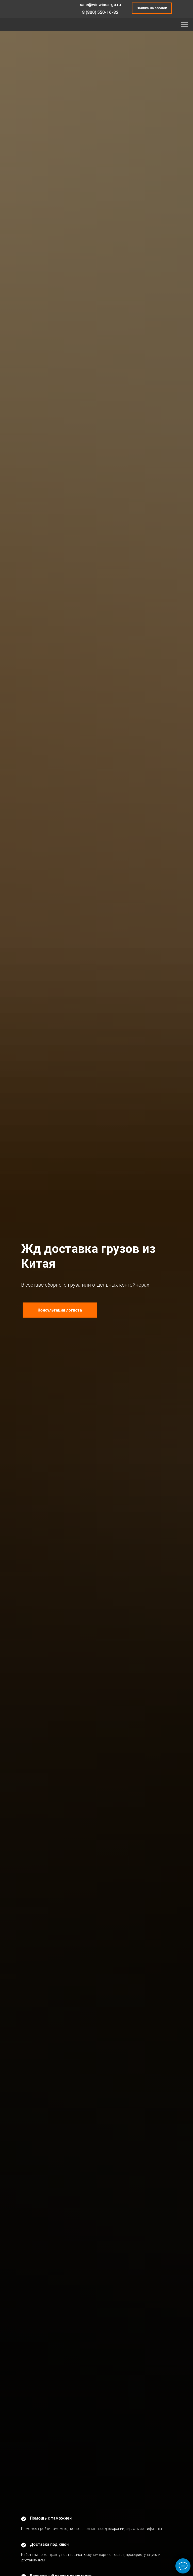 The image size is (193, 2576). Describe the element at coordinates (152, 8) in the screenshot. I see `Заявка на звонок [button]` at that location.